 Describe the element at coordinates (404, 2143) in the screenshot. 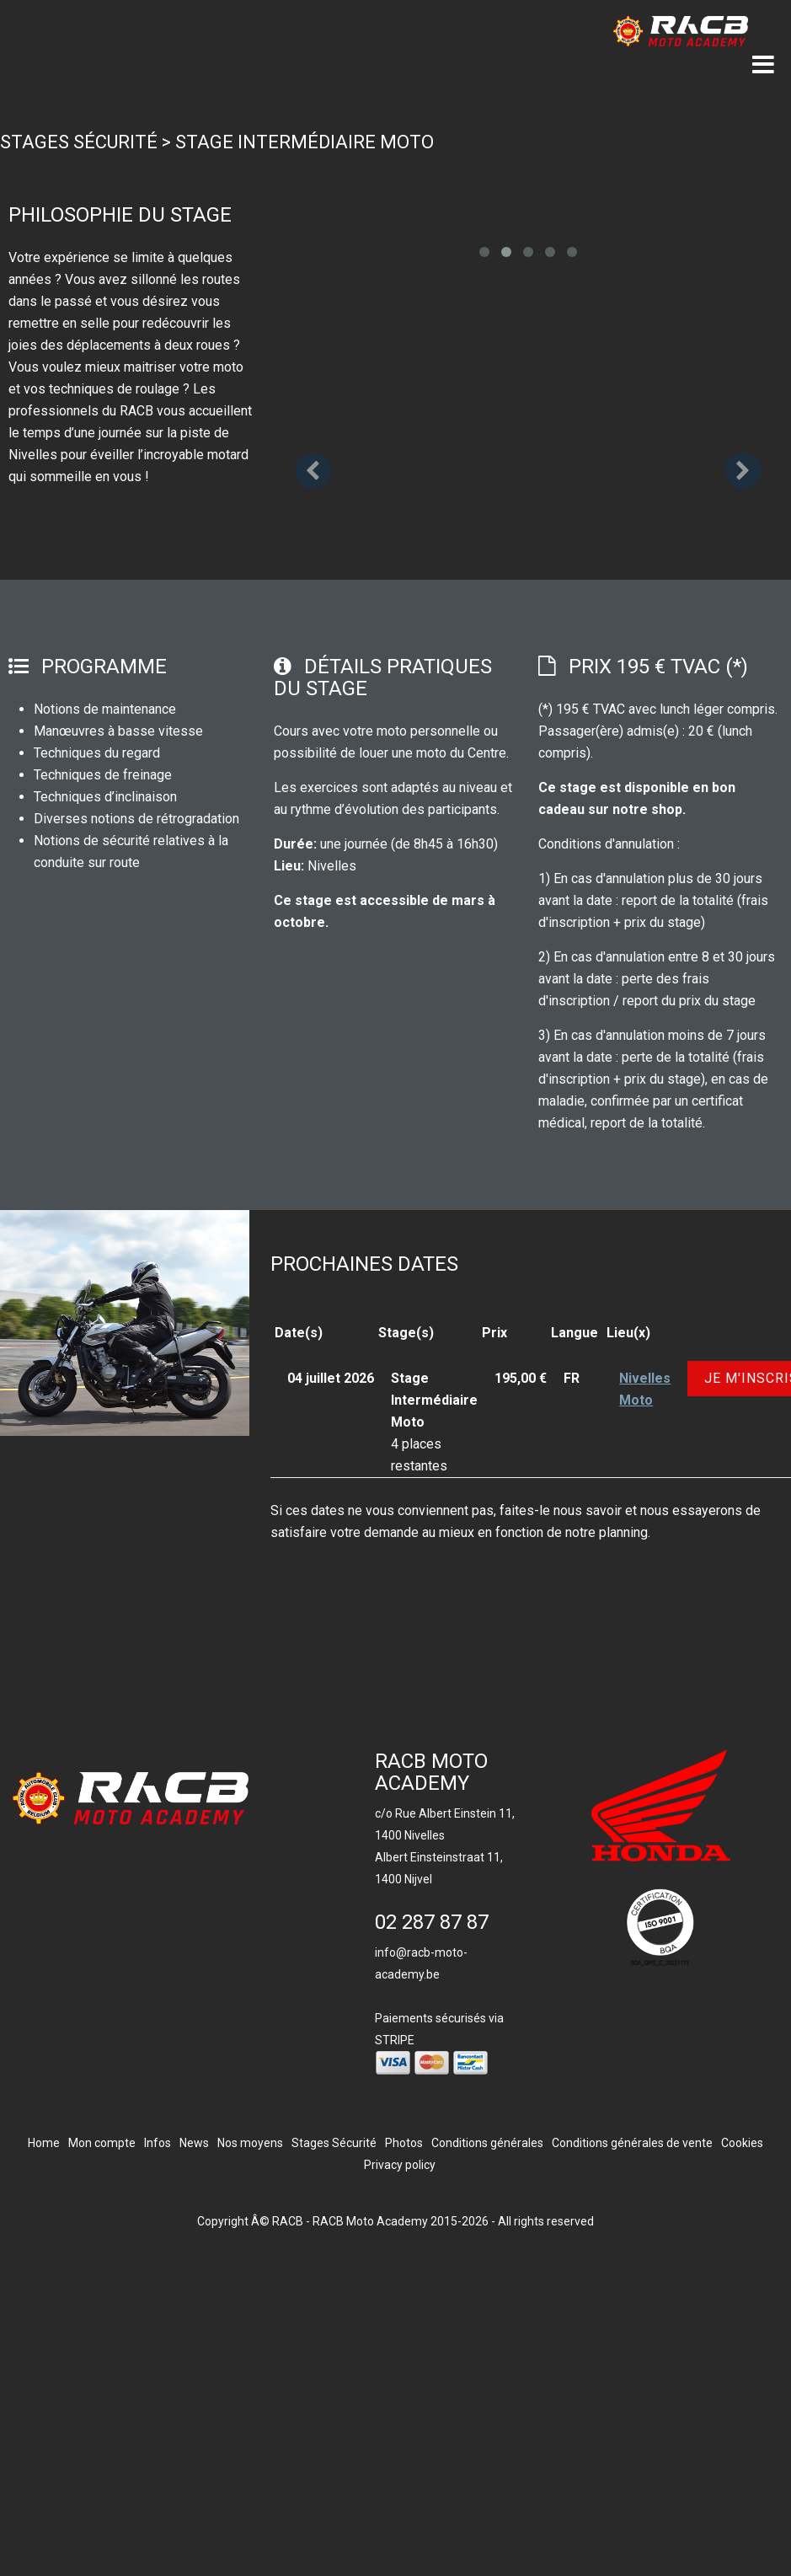

I see `Photos` at that location.